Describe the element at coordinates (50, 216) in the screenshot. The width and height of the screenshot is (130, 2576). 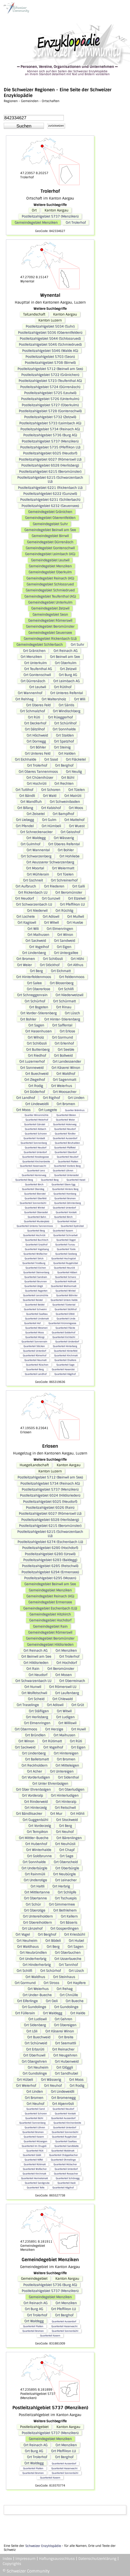
I see `Postleitzahlgebiet 5737 (Menziken)` at that location.